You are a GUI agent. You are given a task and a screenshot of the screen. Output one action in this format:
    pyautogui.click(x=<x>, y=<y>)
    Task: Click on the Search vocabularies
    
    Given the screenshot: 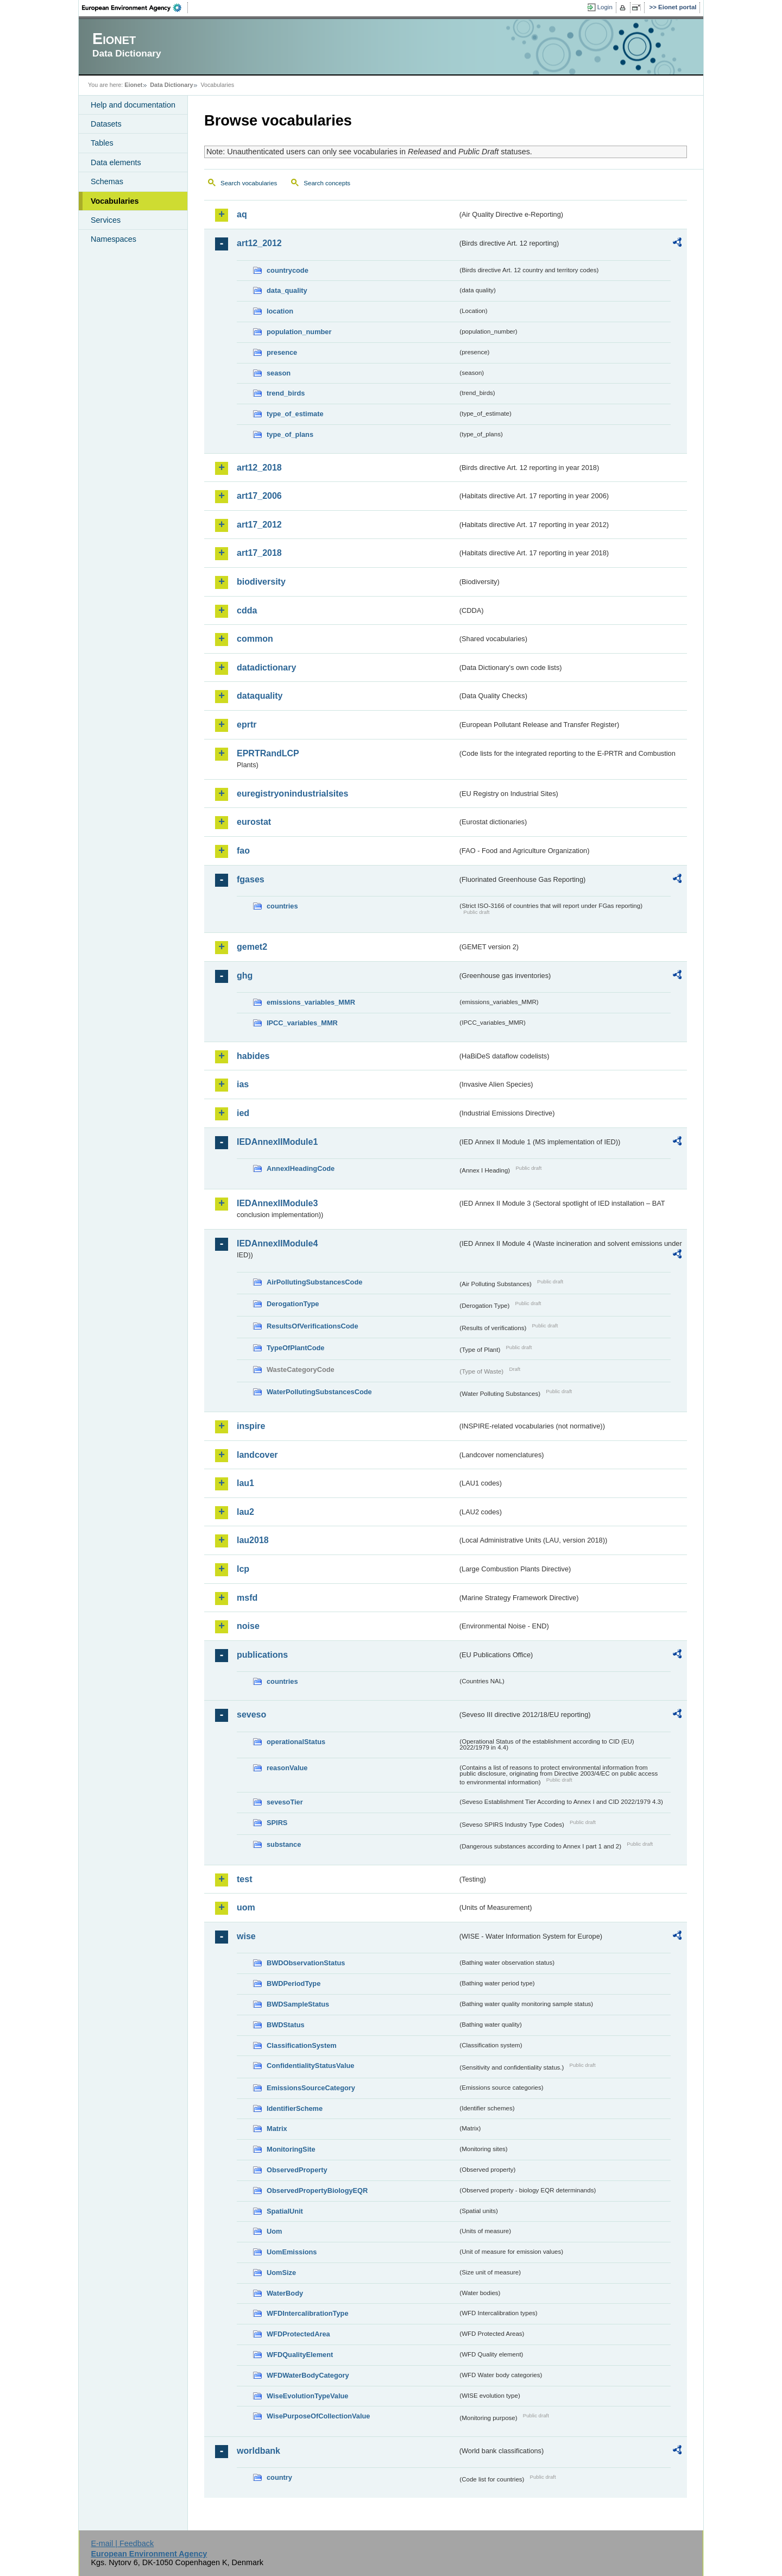 What is the action you would take?
    pyautogui.click(x=248, y=183)
    